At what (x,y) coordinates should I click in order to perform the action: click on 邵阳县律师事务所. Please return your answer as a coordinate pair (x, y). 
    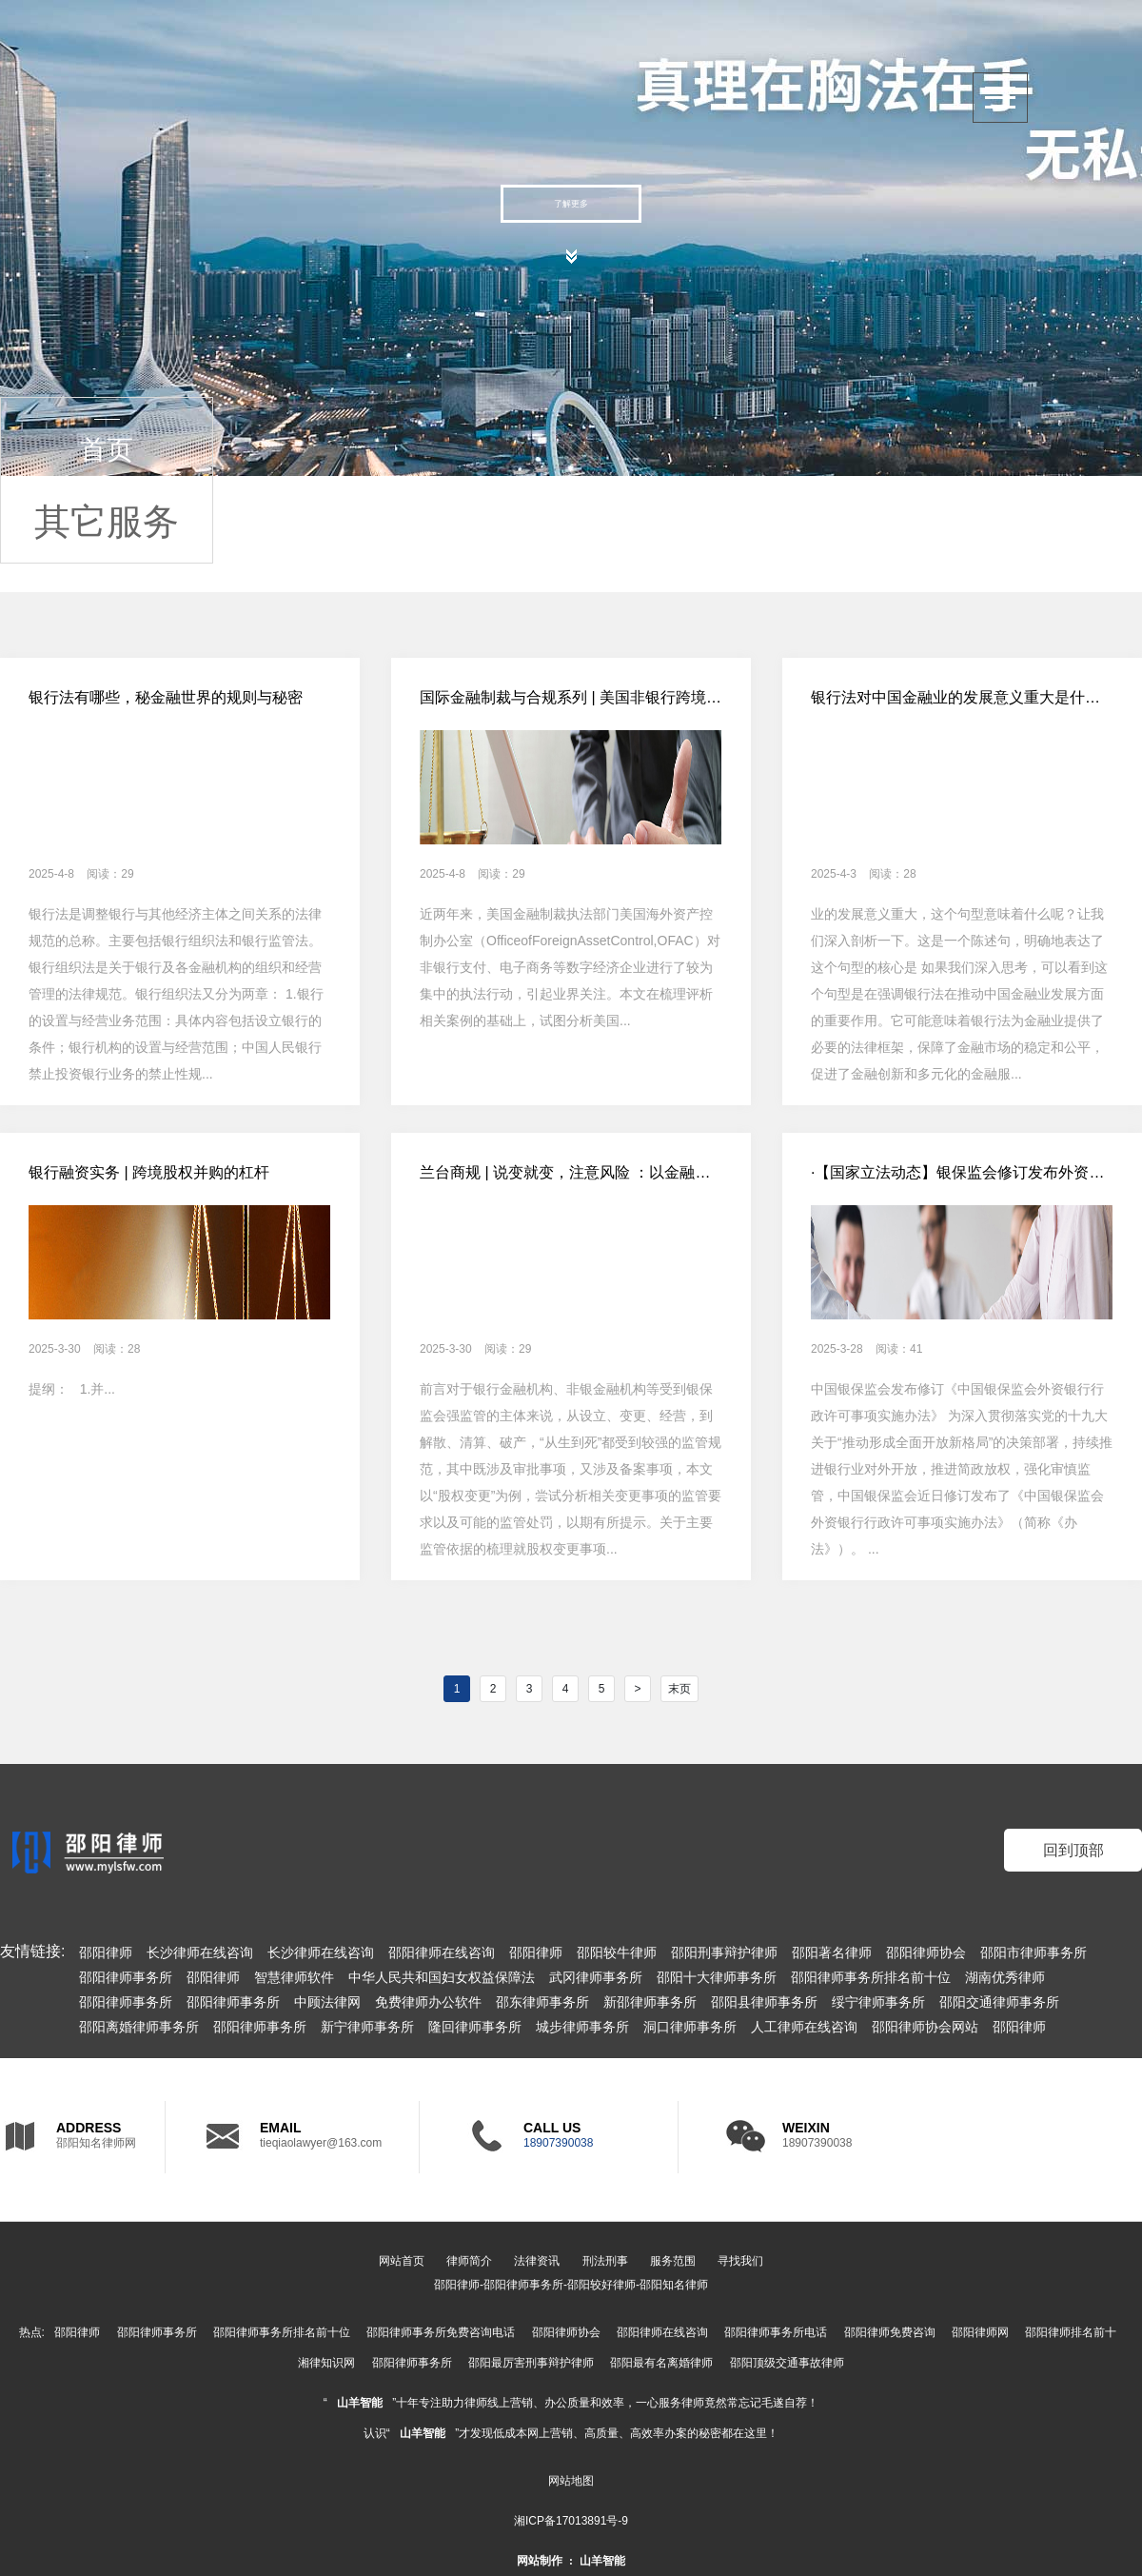
    Looking at the image, I should click on (764, 2002).